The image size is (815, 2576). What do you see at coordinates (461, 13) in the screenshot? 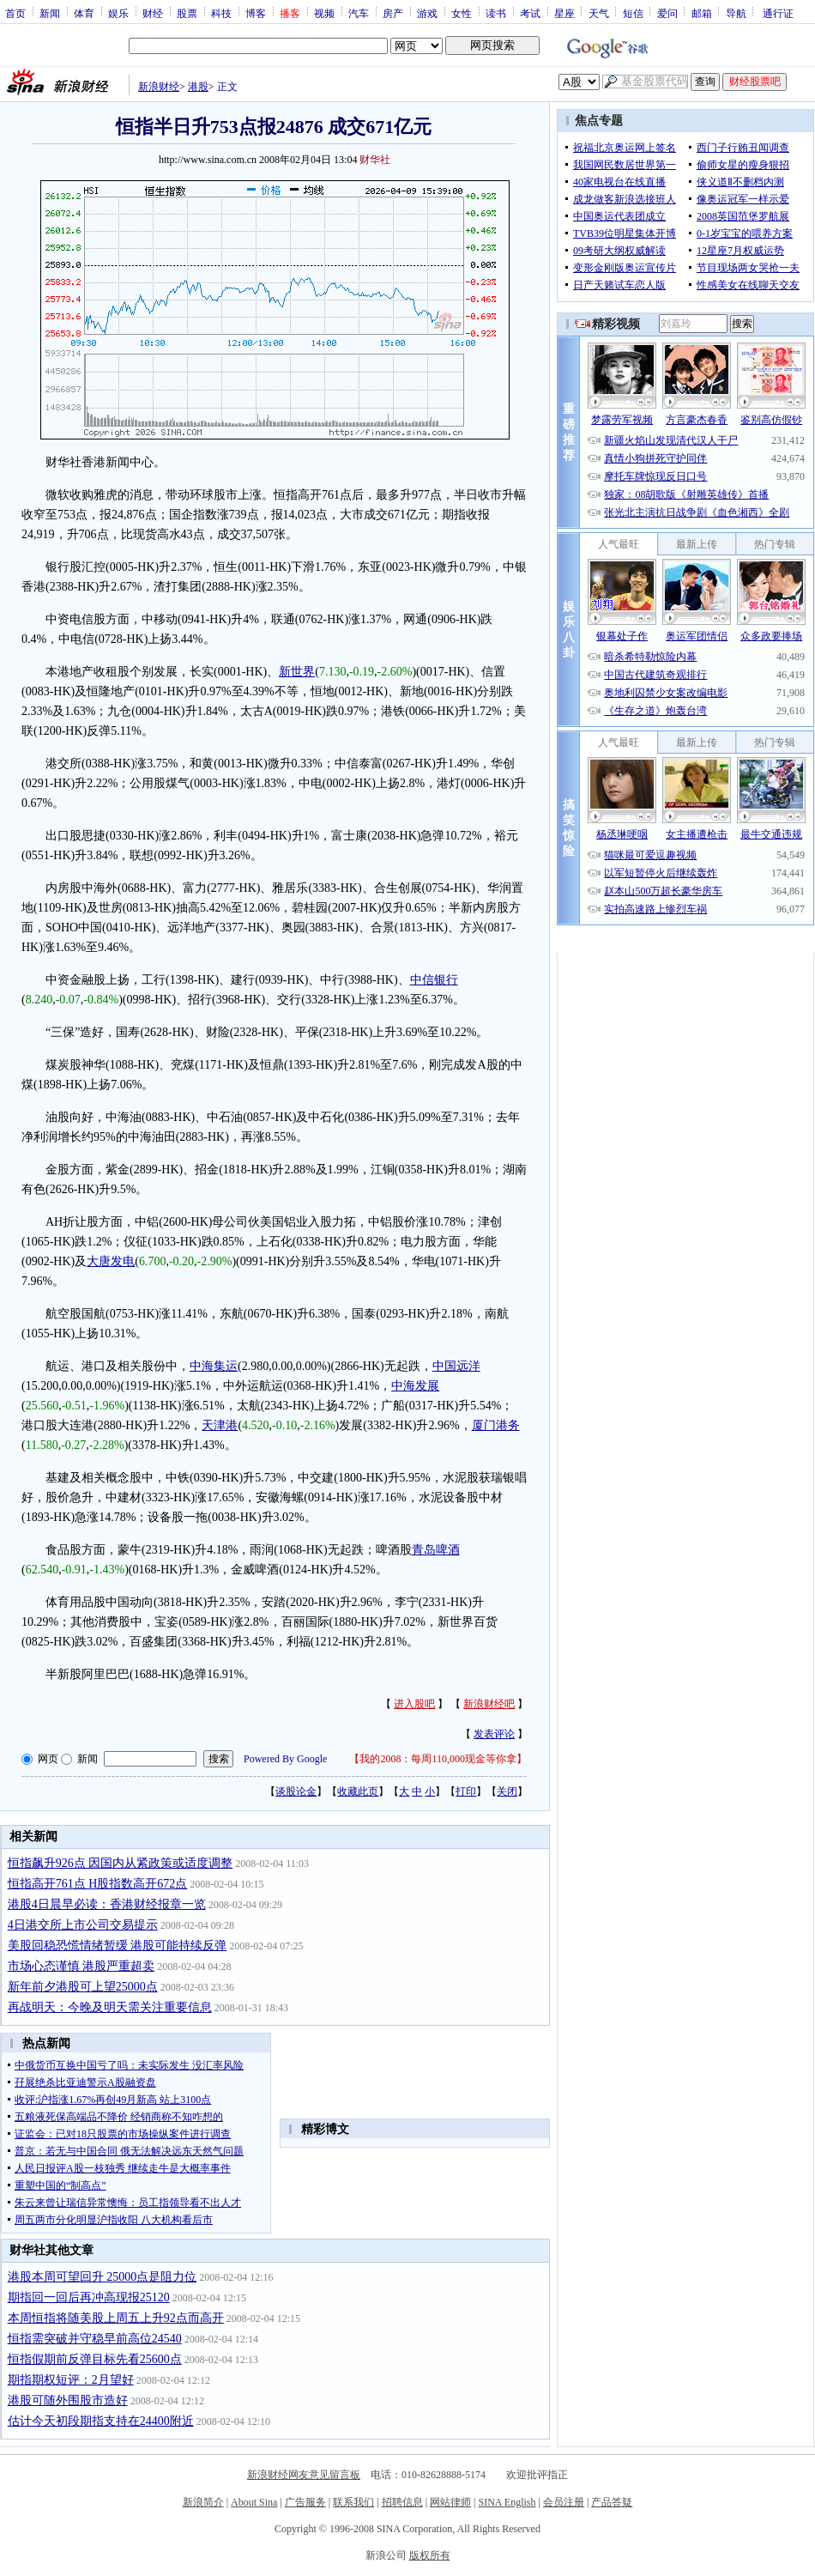
I see `女性` at bounding box center [461, 13].